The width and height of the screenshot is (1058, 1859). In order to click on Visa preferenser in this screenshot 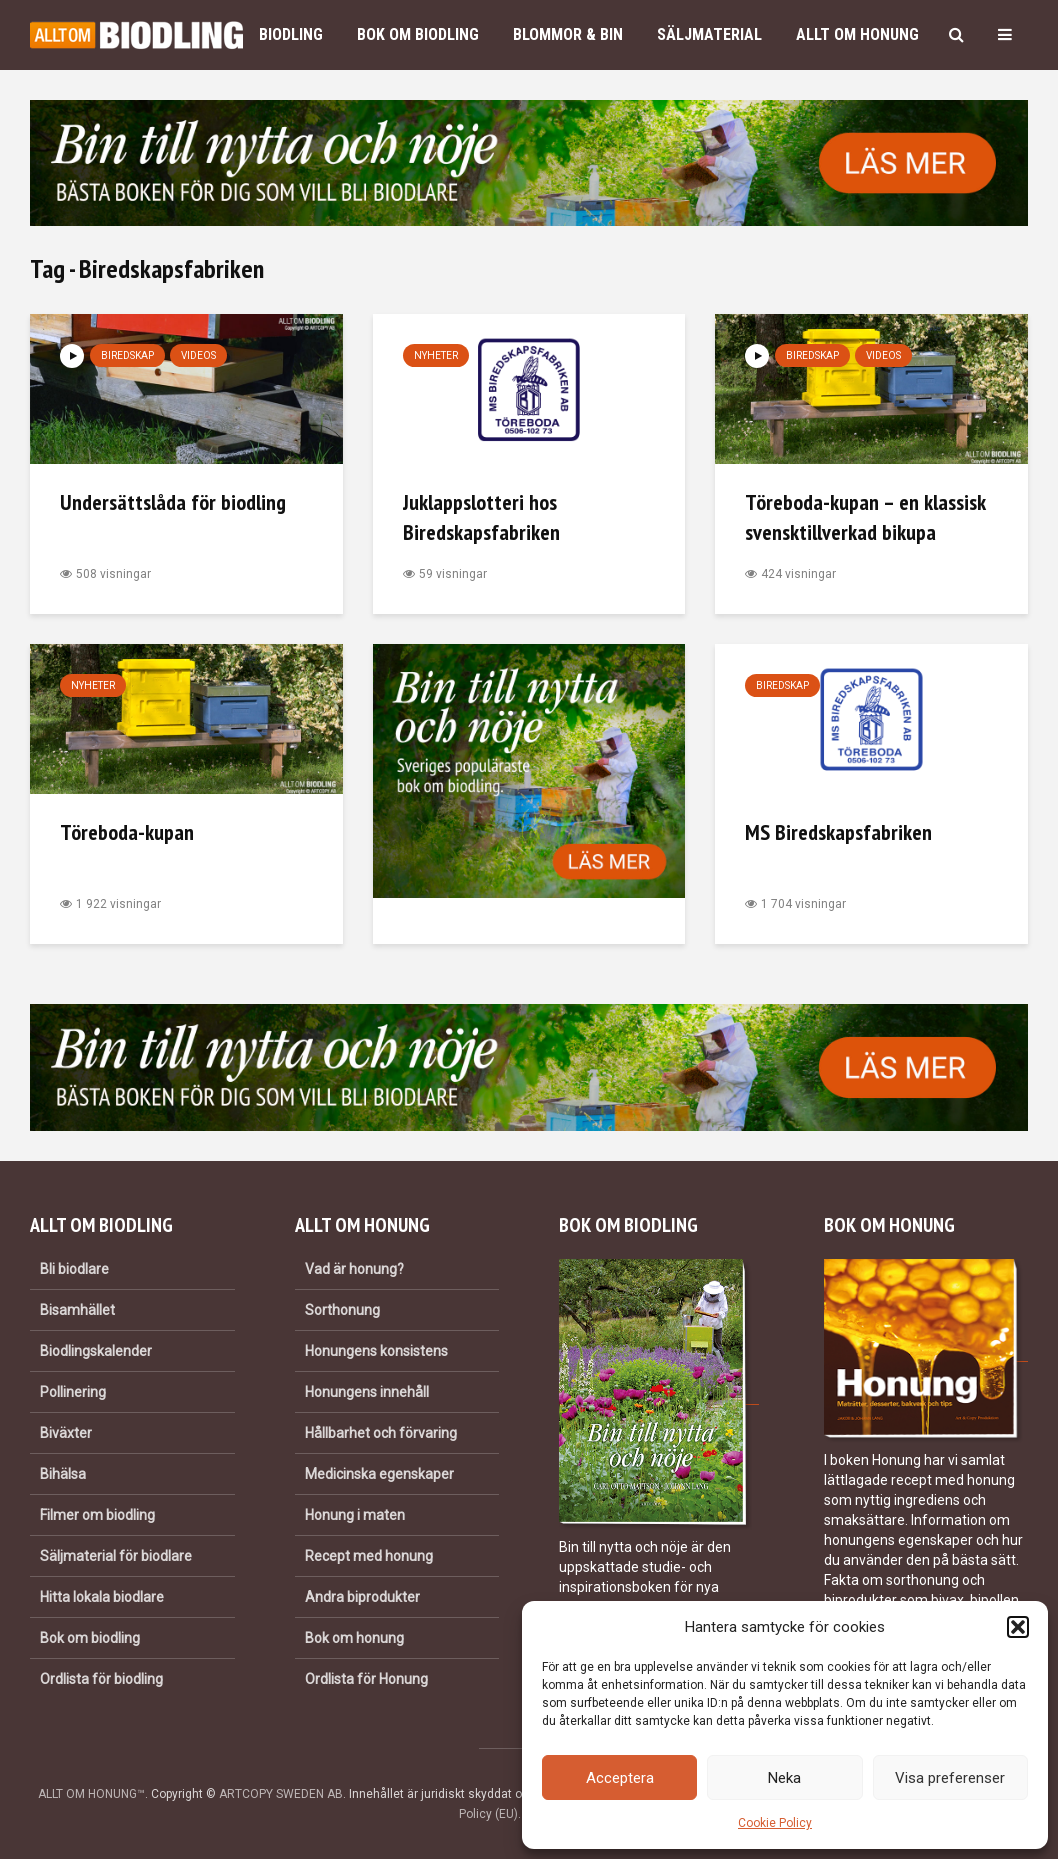, I will do `click(950, 1778)`.